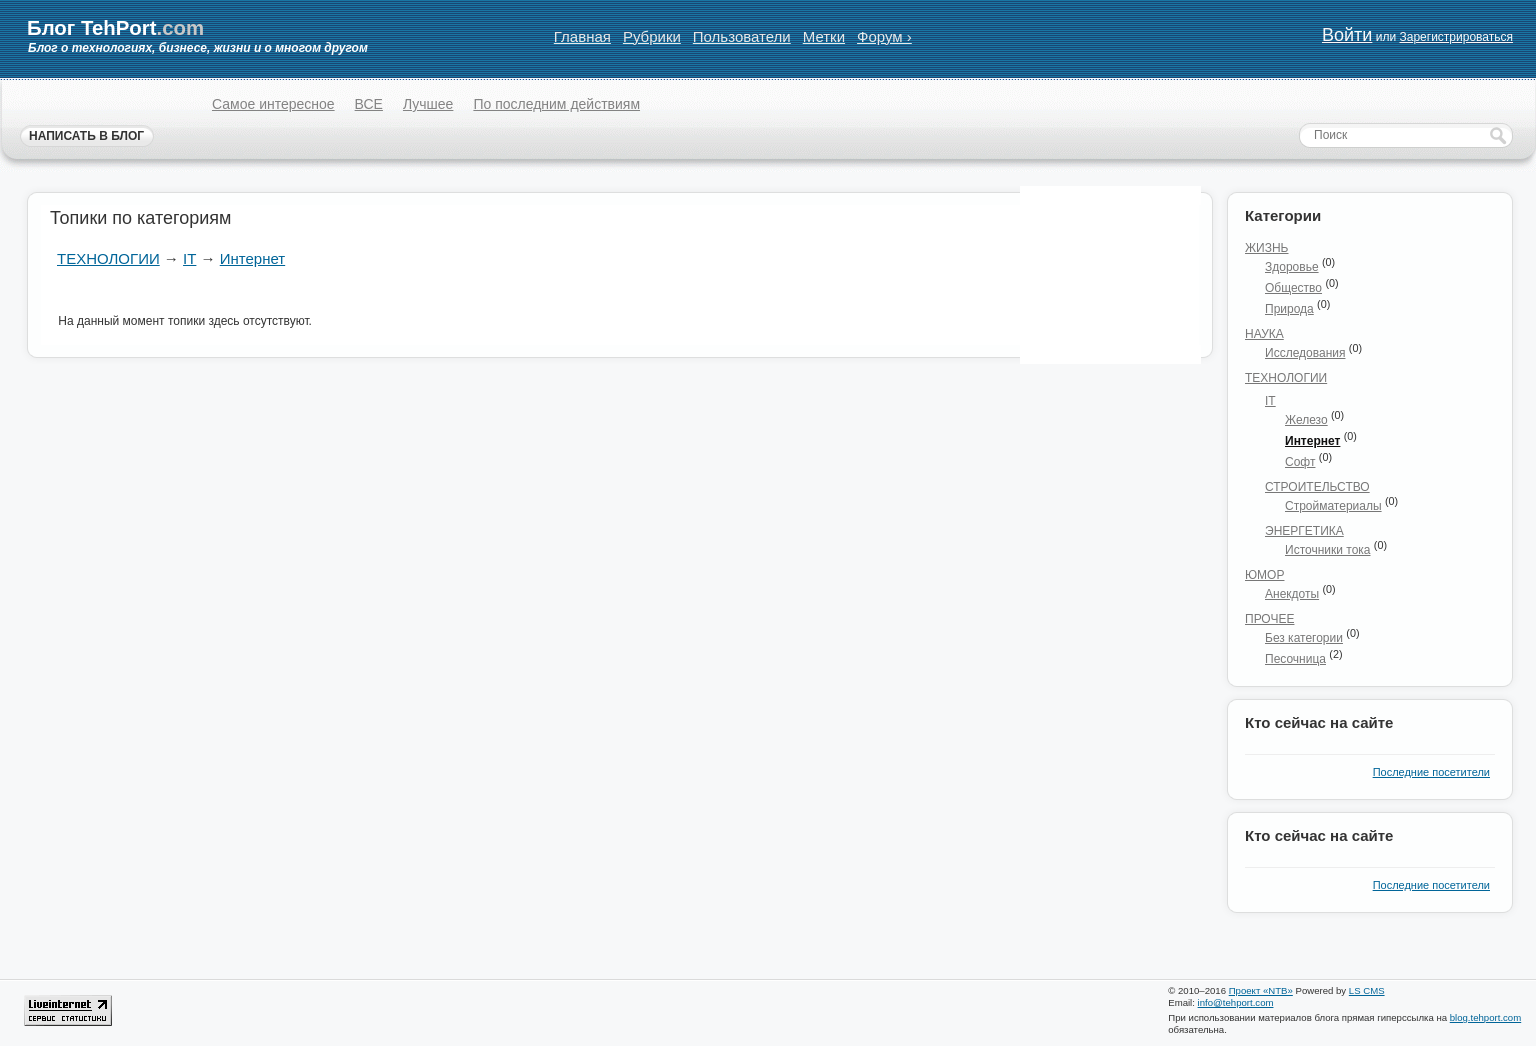  I want to click on IT, so click(189, 258).